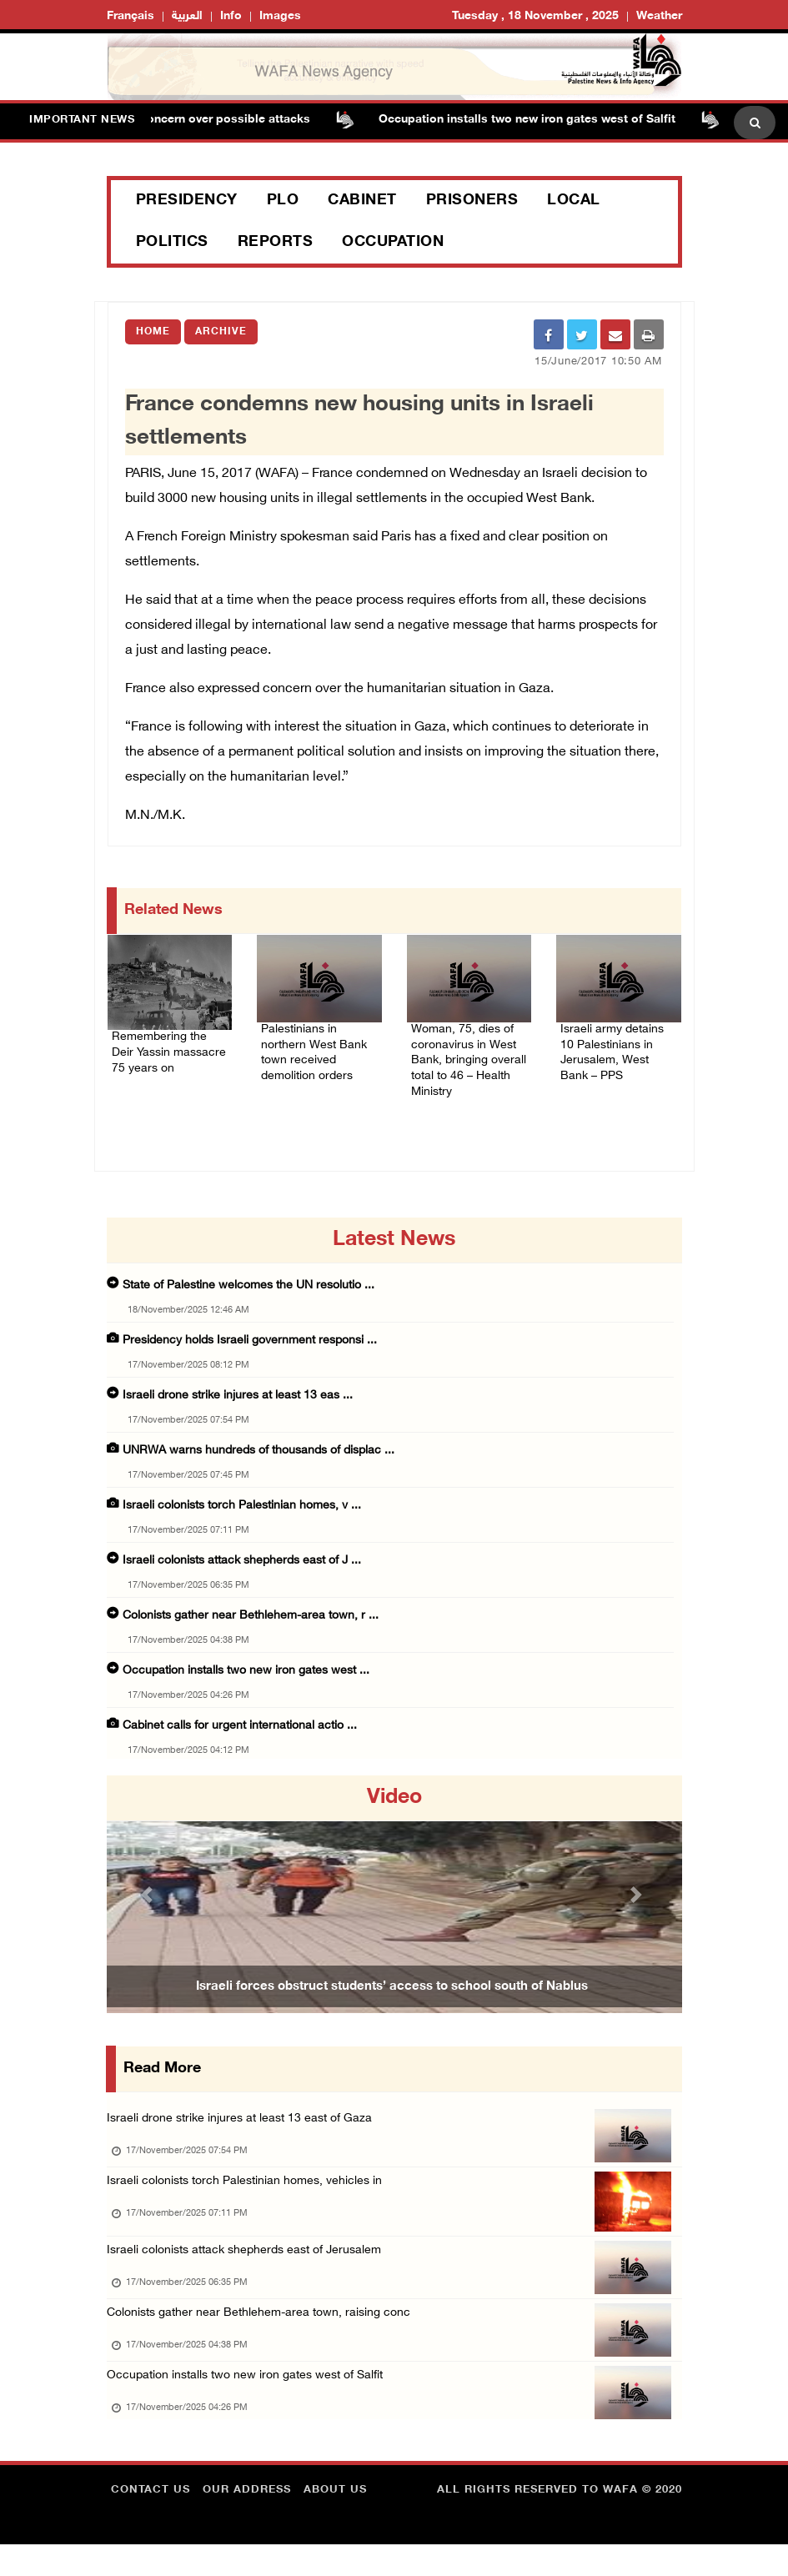 The width and height of the screenshot is (788, 2576). Describe the element at coordinates (335, 2521) in the screenshot. I see `about Us` at that location.